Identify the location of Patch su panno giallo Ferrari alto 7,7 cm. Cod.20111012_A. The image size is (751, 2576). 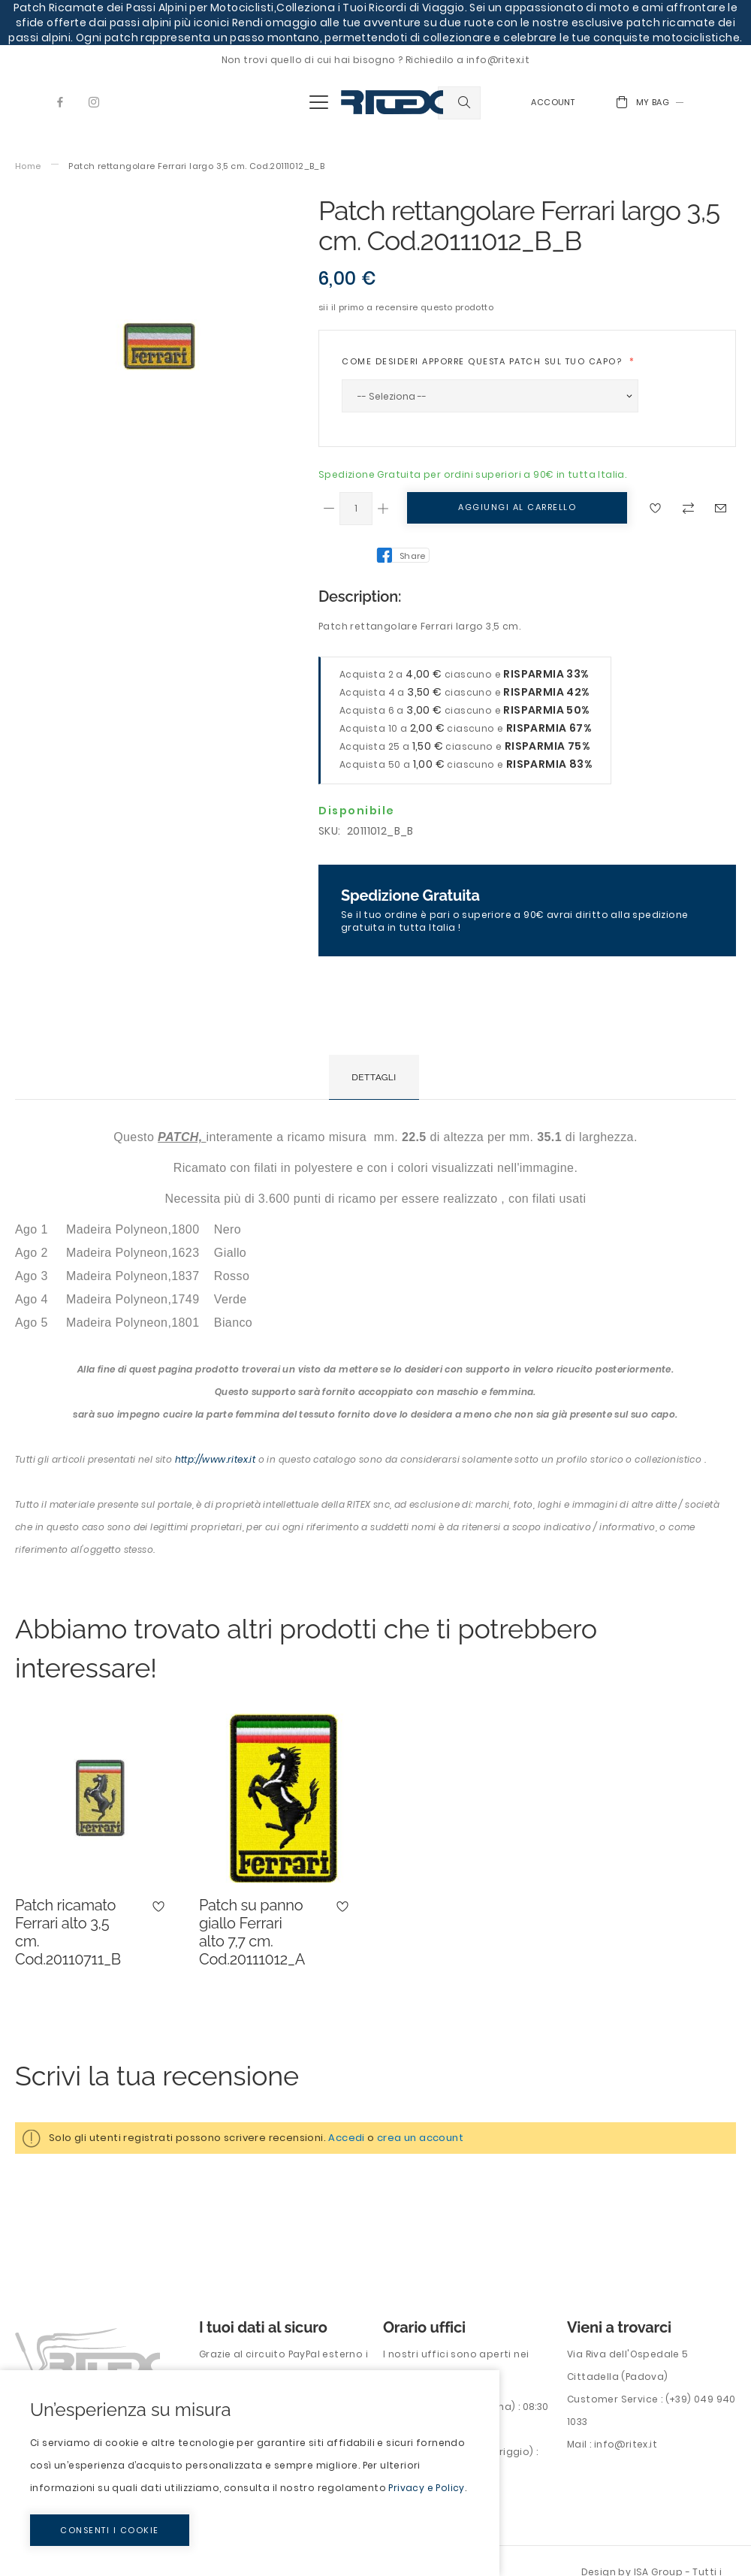
(252, 1932).